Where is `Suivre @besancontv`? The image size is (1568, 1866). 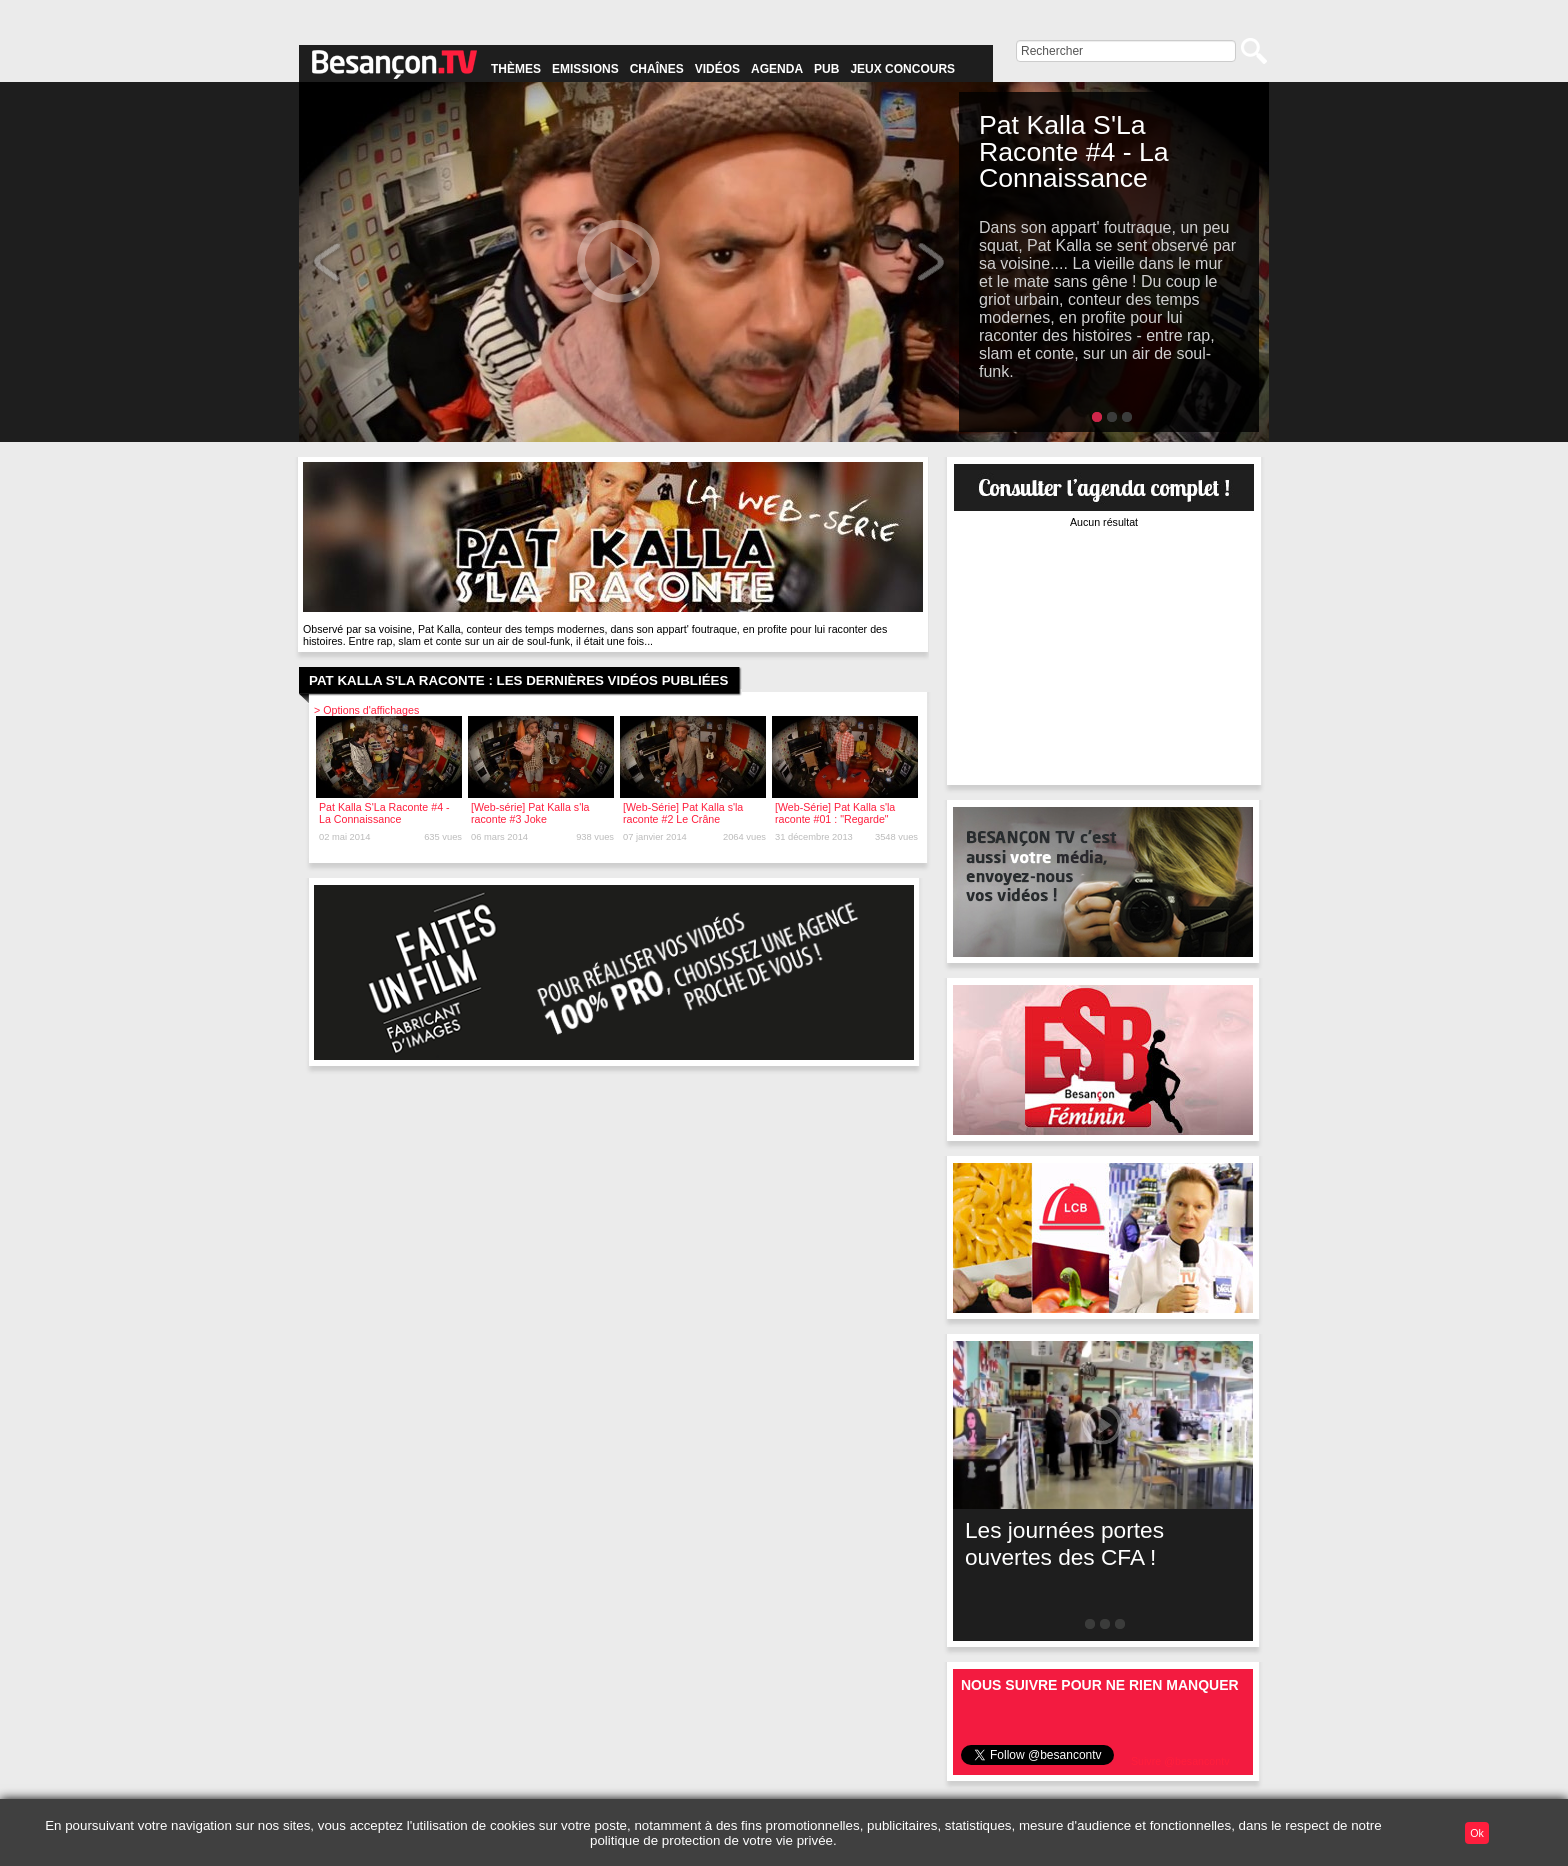 Suivre @besancontv is located at coordinates (1180, 1761).